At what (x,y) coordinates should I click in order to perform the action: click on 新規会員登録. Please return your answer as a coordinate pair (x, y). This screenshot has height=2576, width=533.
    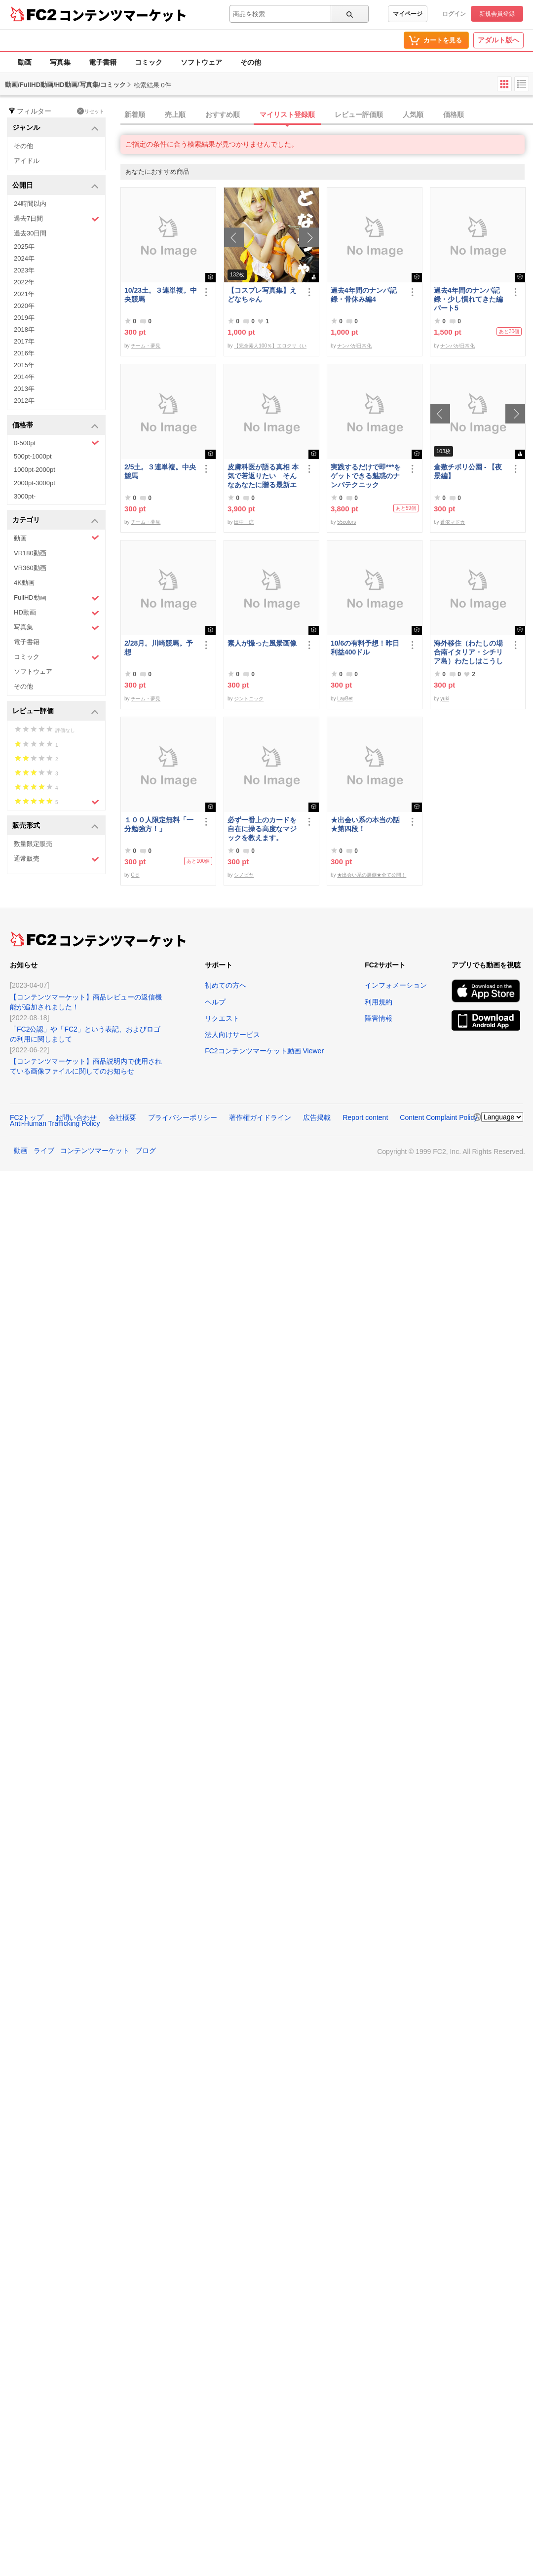
    Looking at the image, I should click on (497, 13).